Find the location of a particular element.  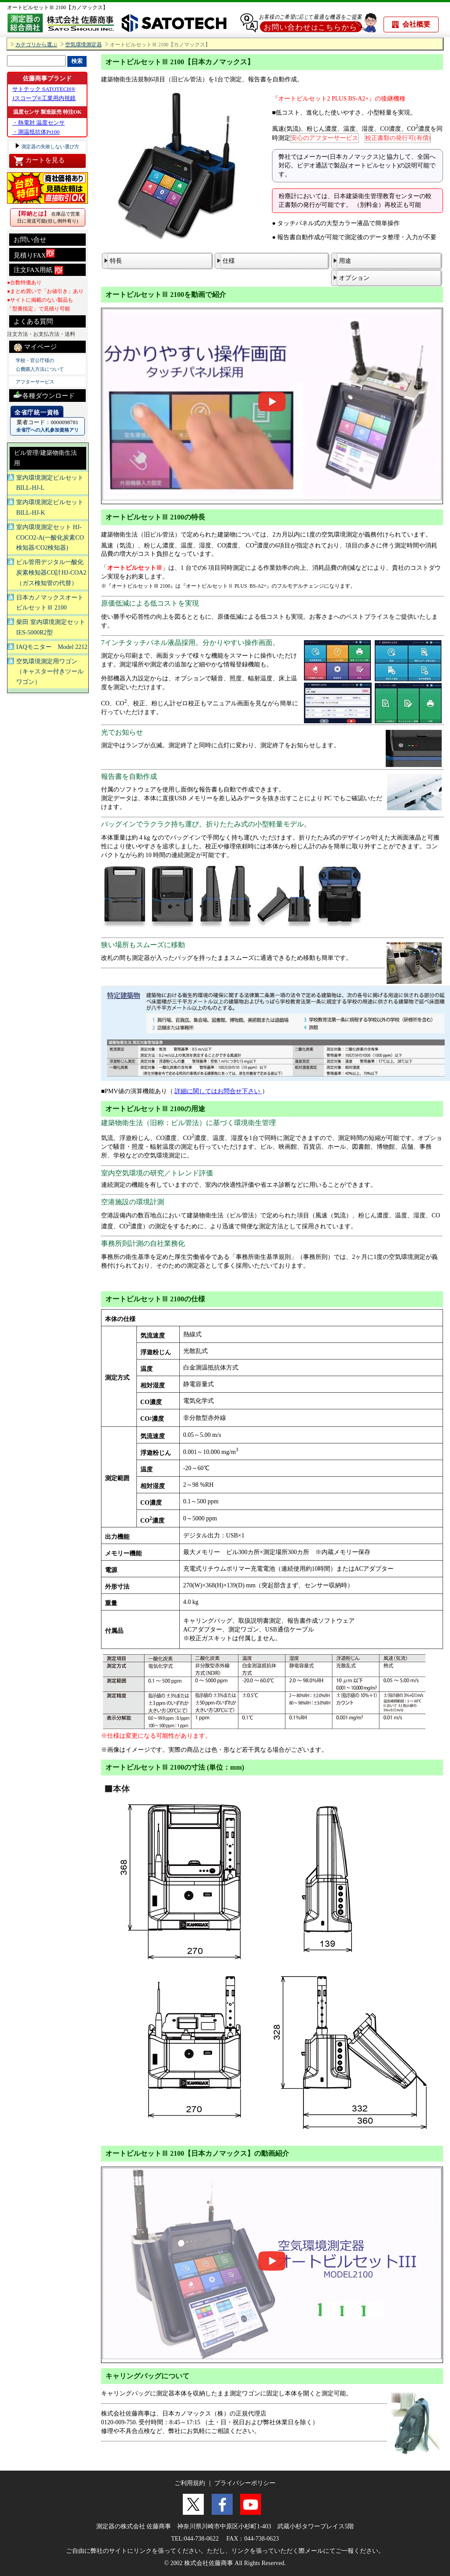

Jスコープ®工業用内視鏡 is located at coordinates (44, 98).